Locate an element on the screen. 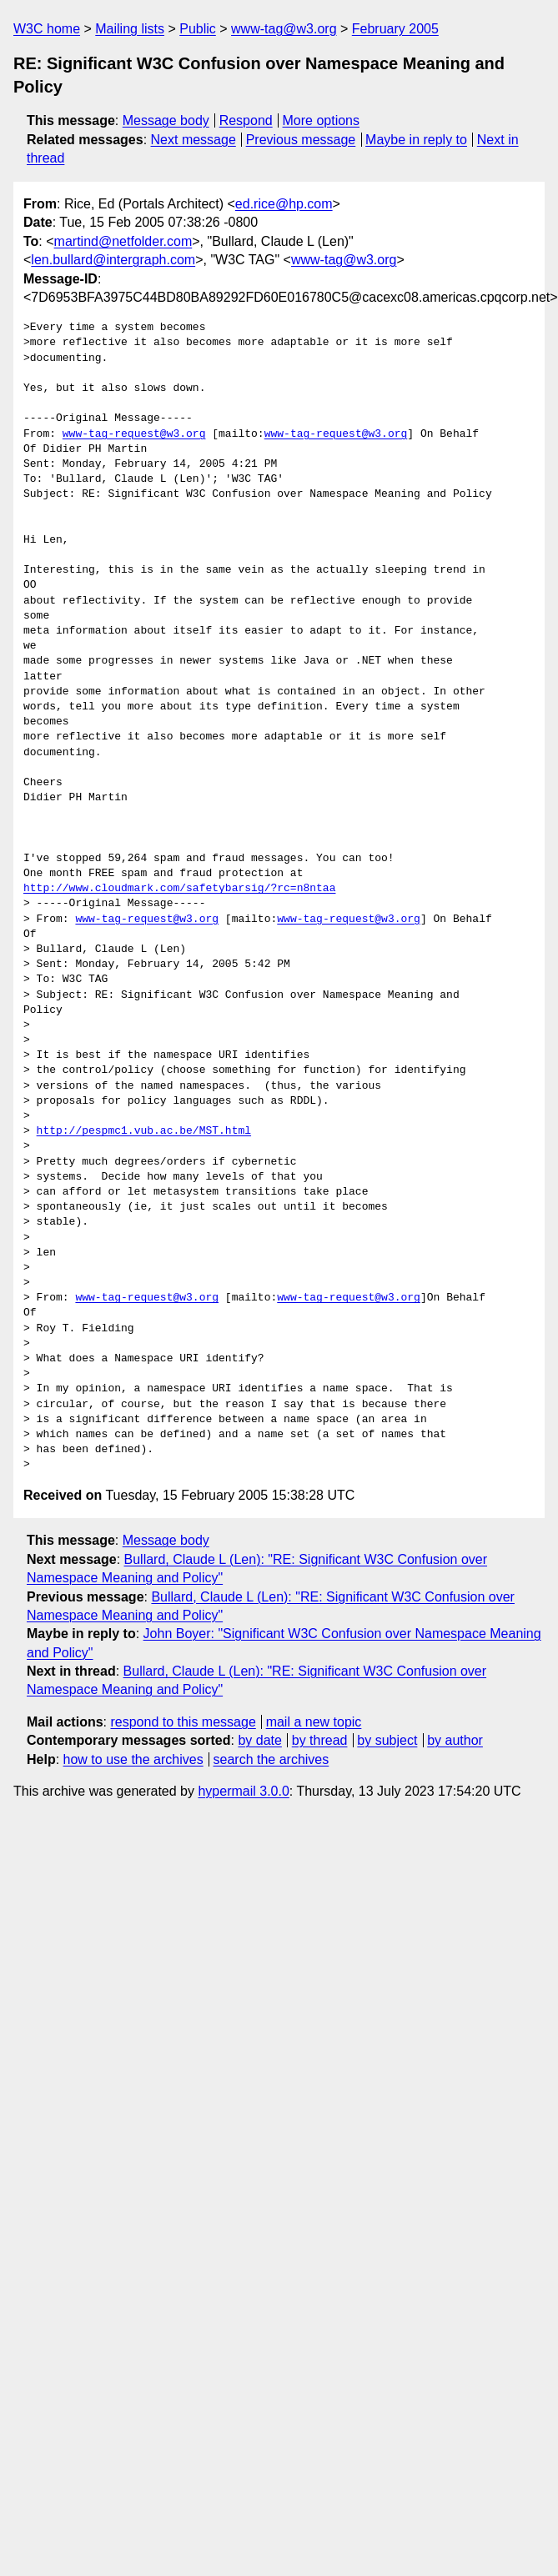 The height and width of the screenshot is (2576, 558). by thread is located at coordinates (320, 1740).